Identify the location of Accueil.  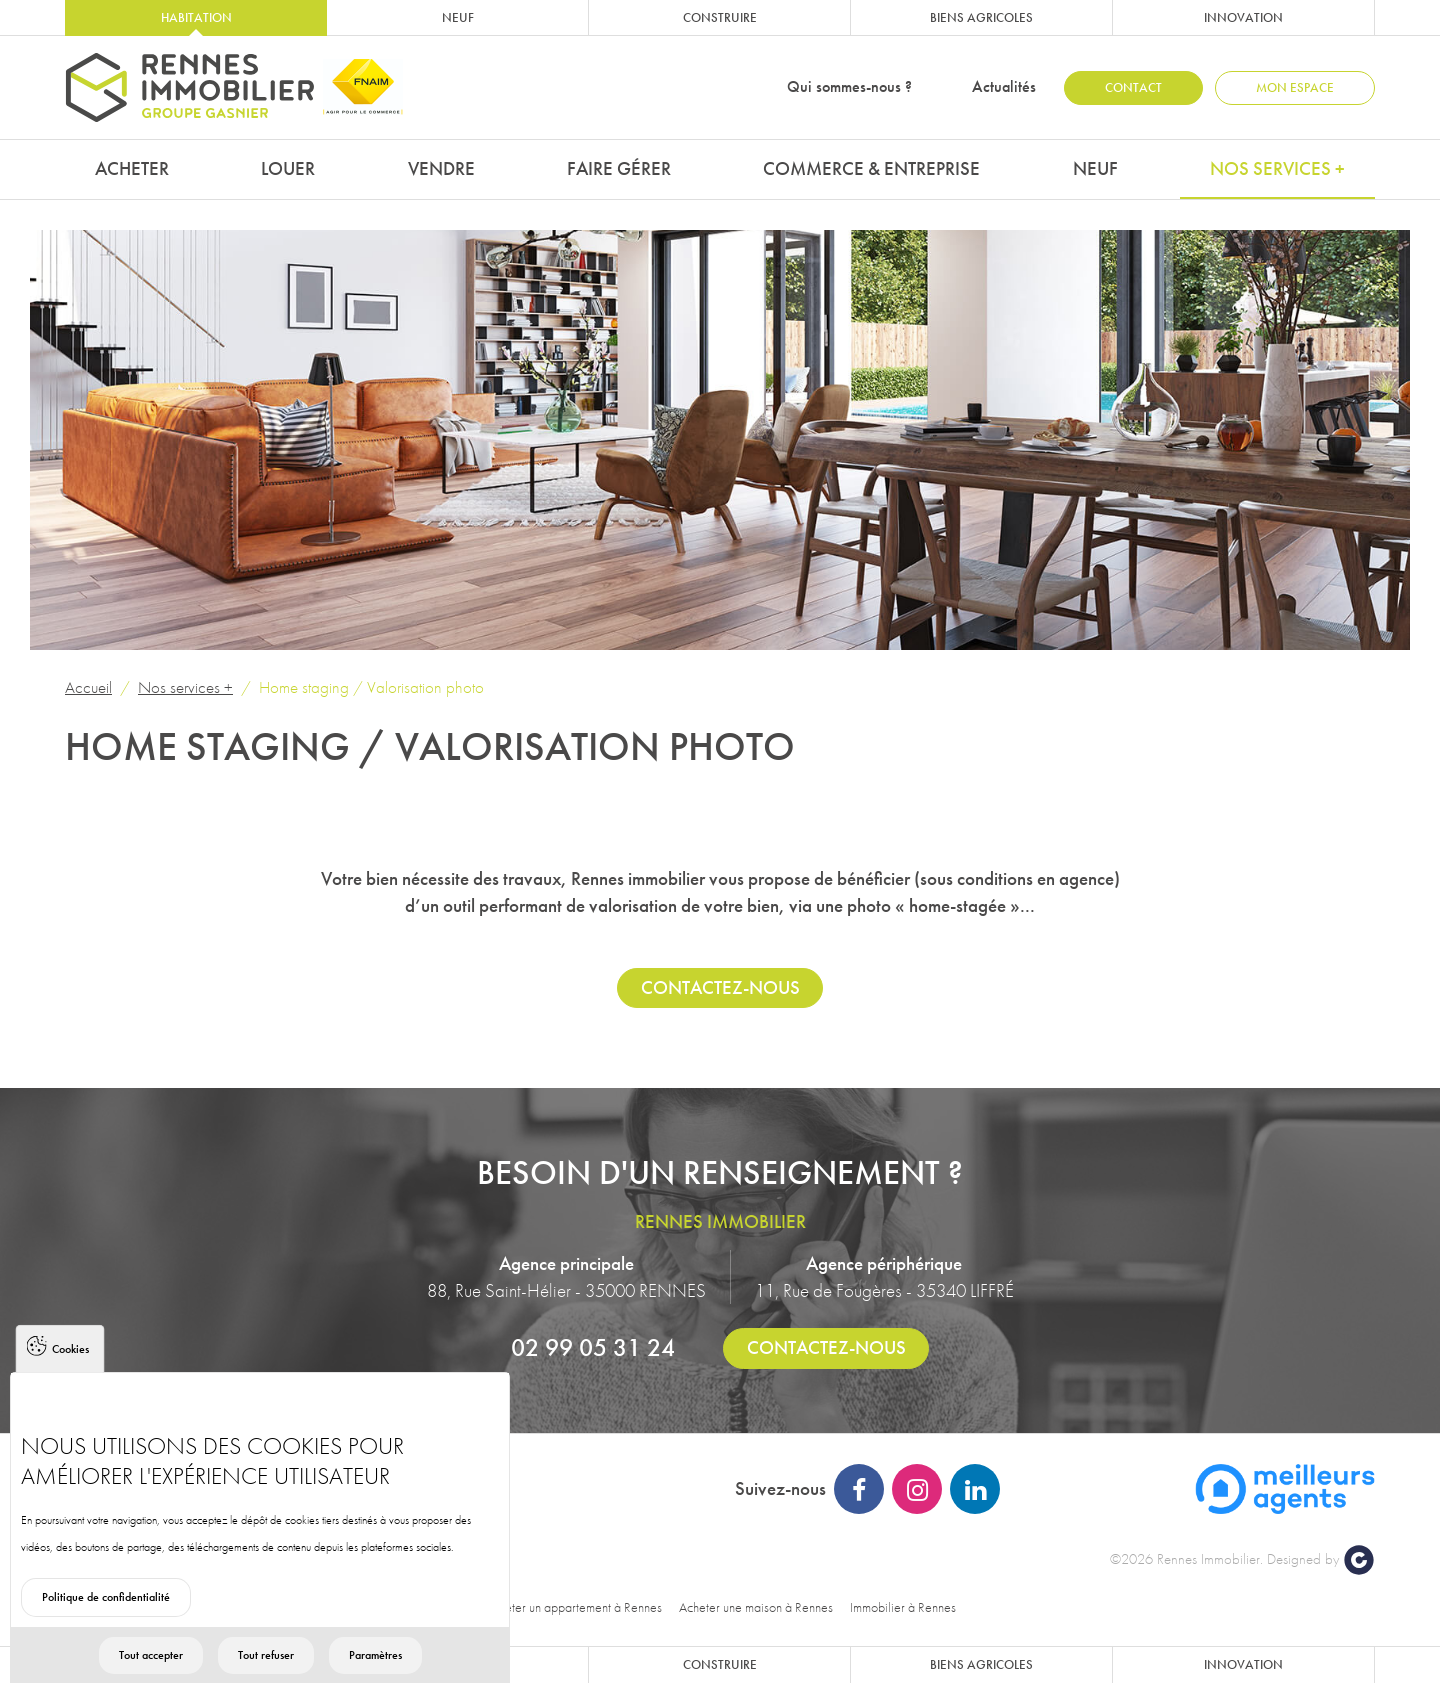
(88, 687).